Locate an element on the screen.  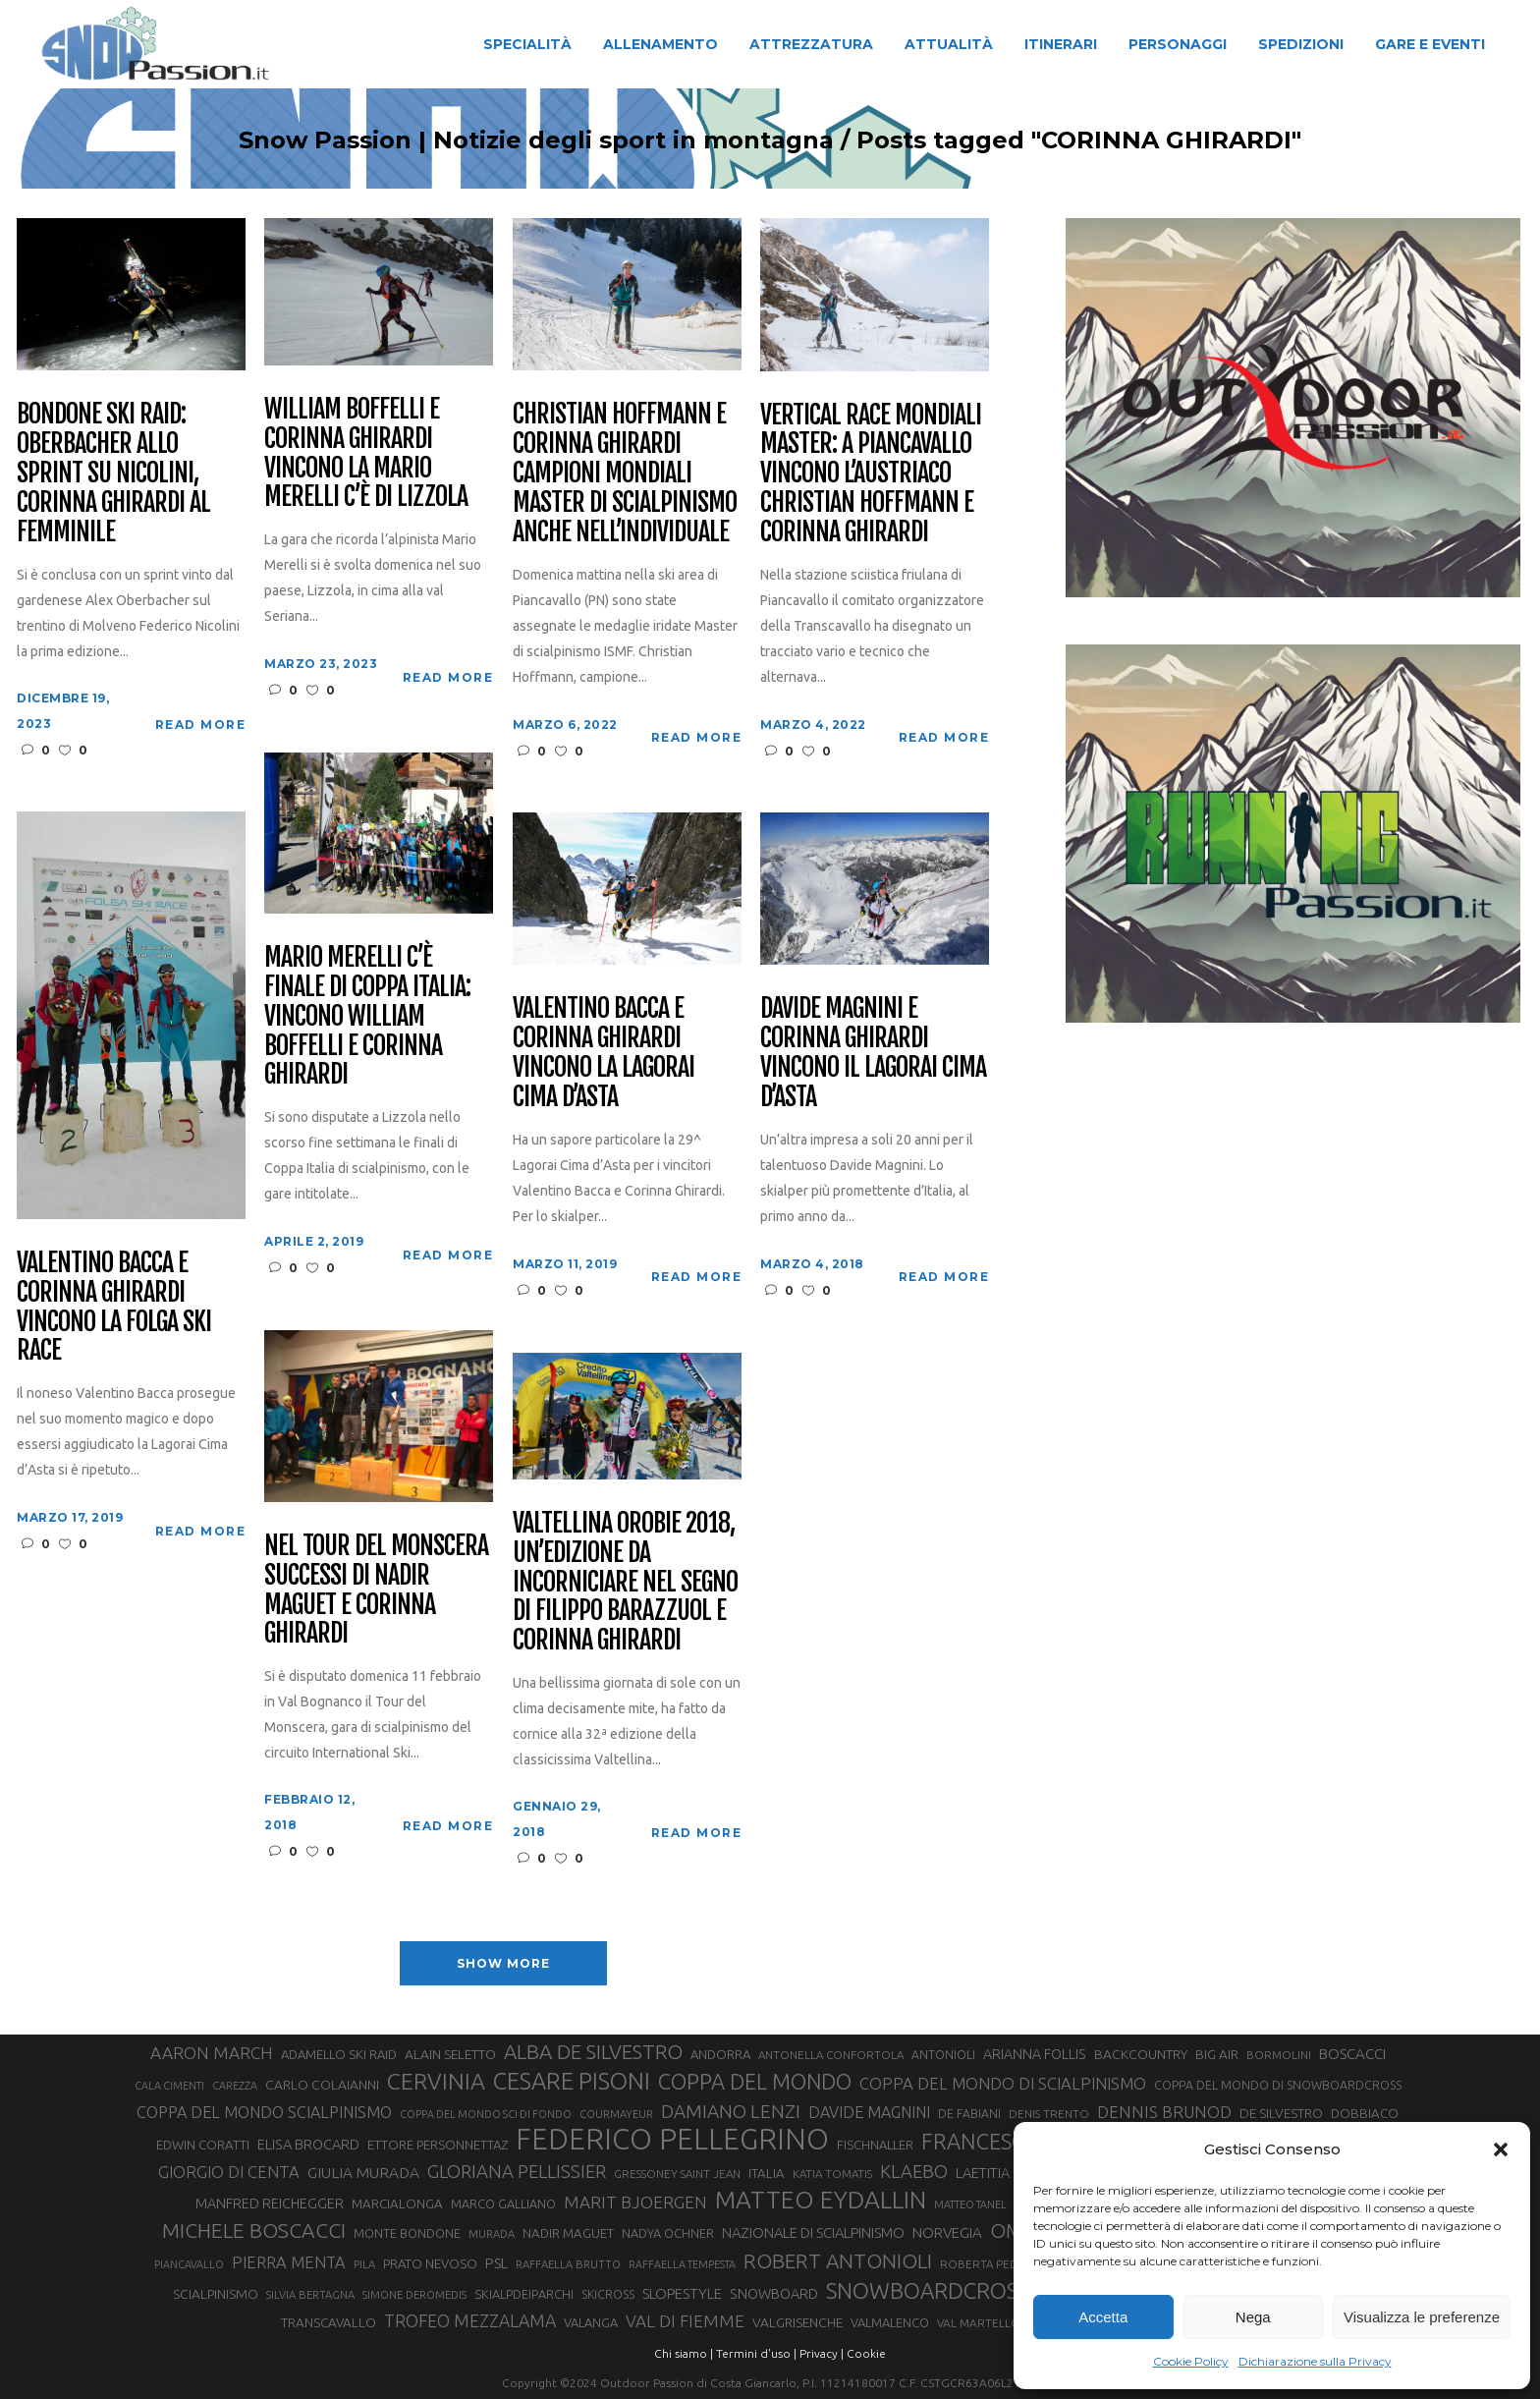
MATTEO TANEL [MATTEO TANEL (25 elementi)] is located at coordinates (970, 2204).